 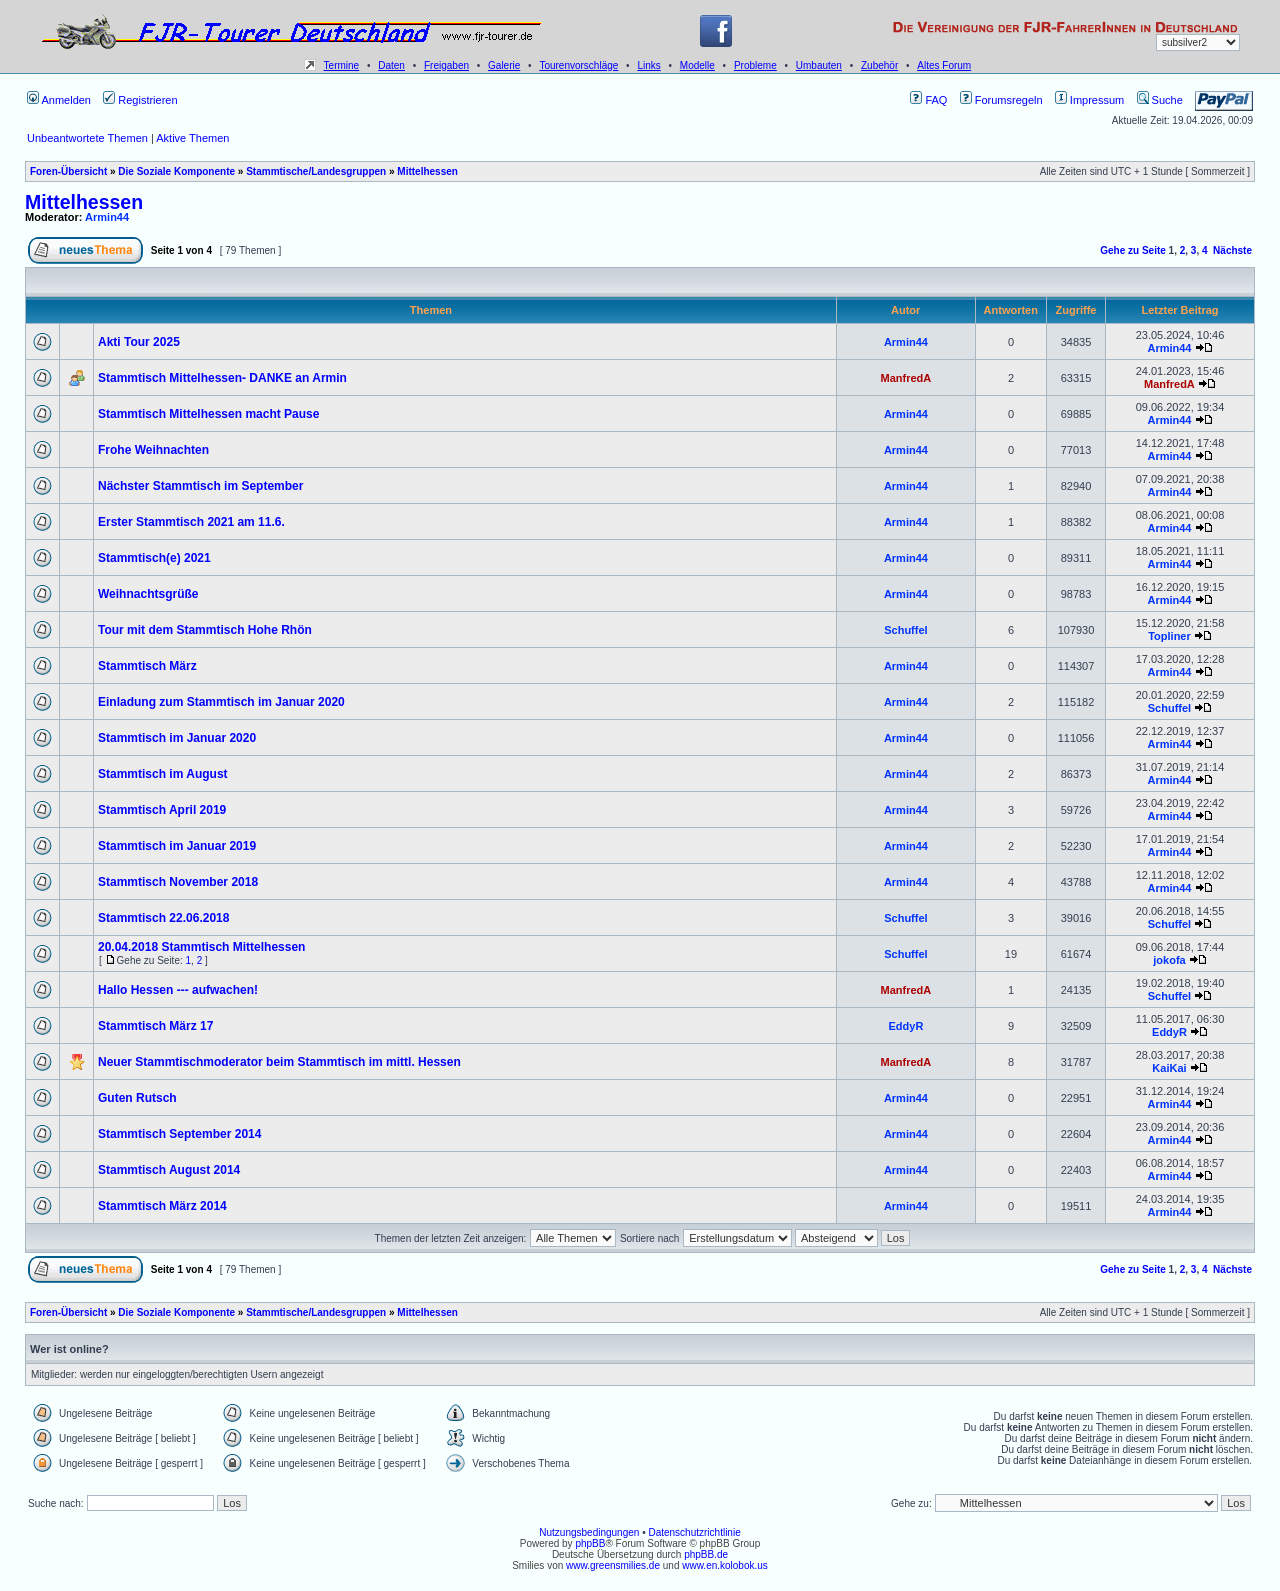 What do you see at coordinates (590, 1543) in the screenshot?
I see `phpBB` at bounding box center [590, 1543].